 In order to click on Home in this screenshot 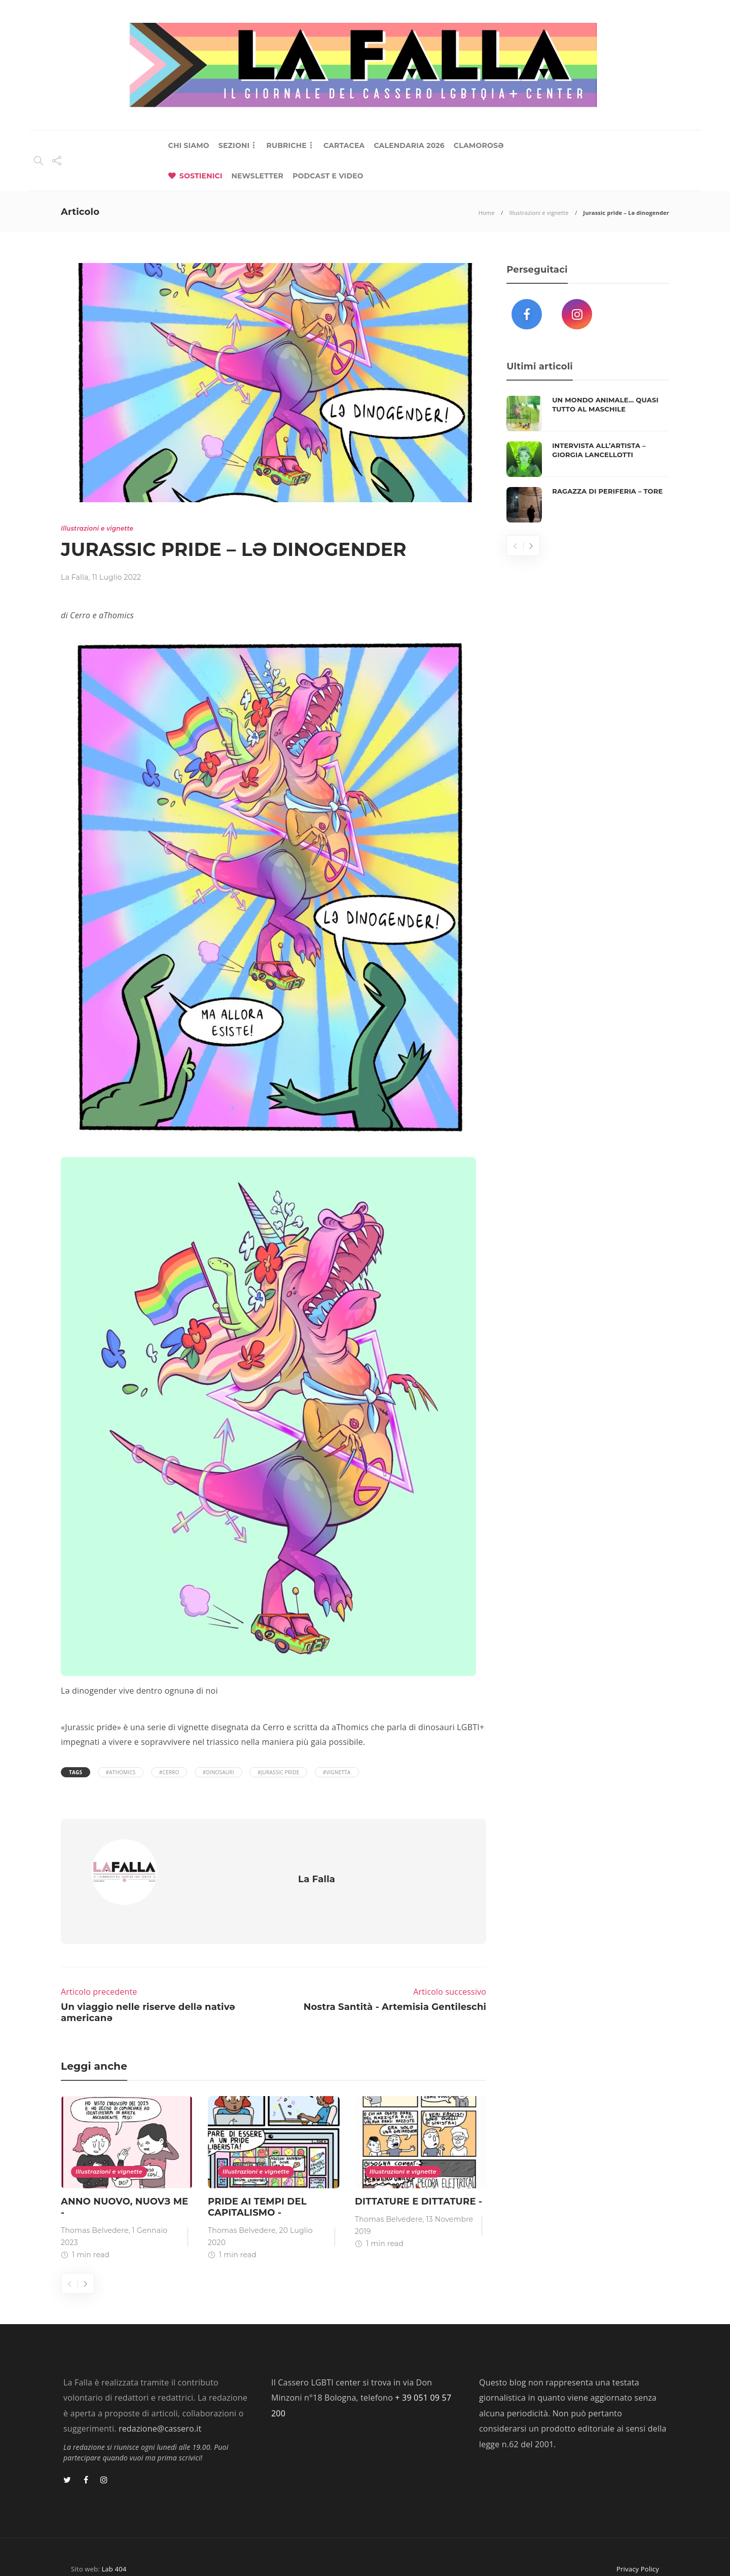, I will do `click(487, 212)`.